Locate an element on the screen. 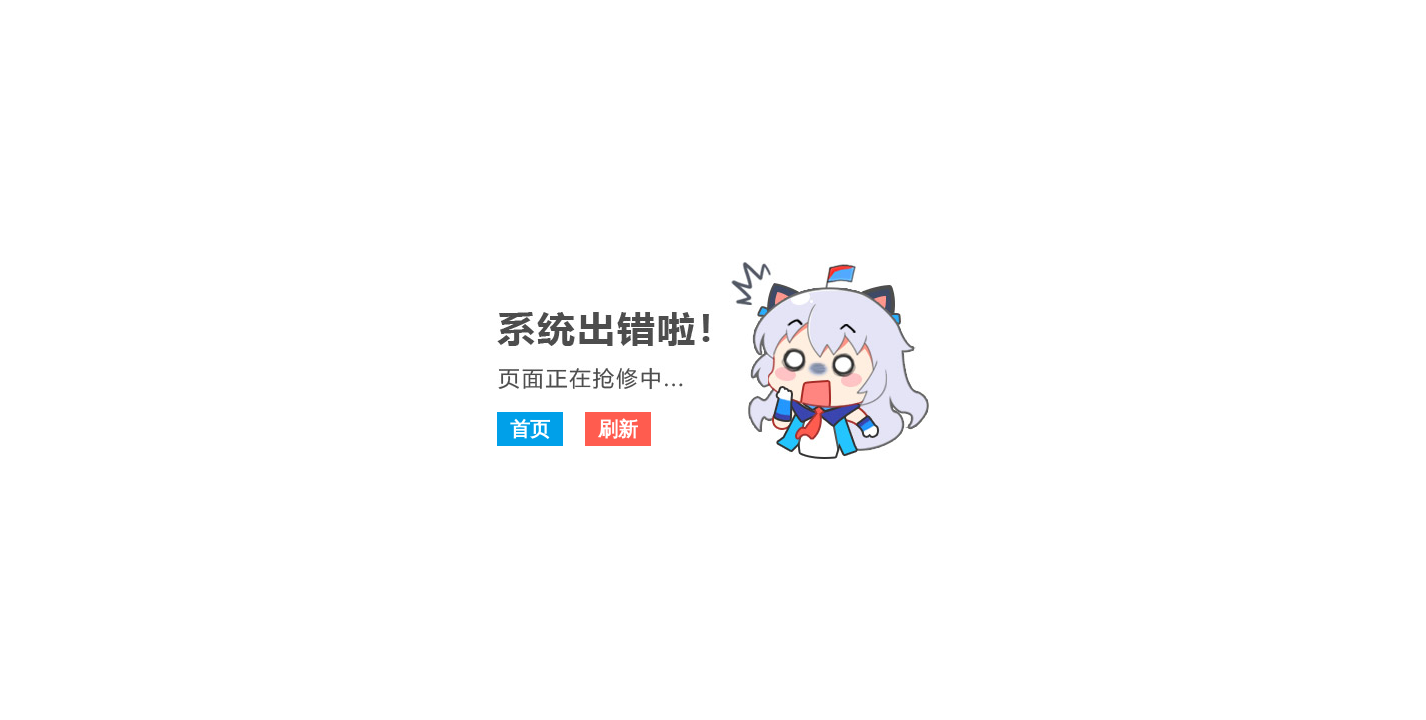  刷新 is located at coordinates (618, 429).